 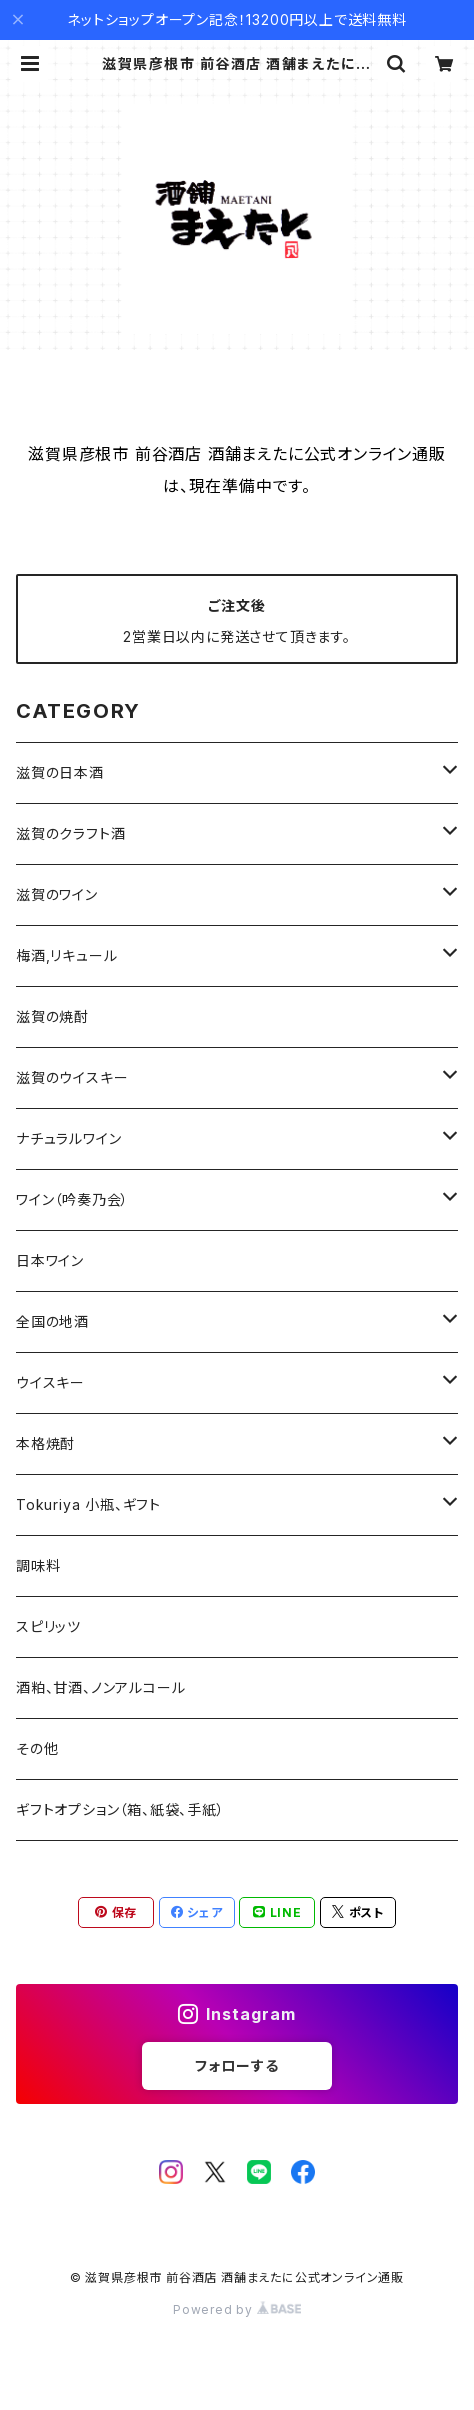 What do you see at coordinates (100, 1687) in the screenshot?
I see `酒粕、甘酒、ノンアルコール` at bounding box center [100, 1687].